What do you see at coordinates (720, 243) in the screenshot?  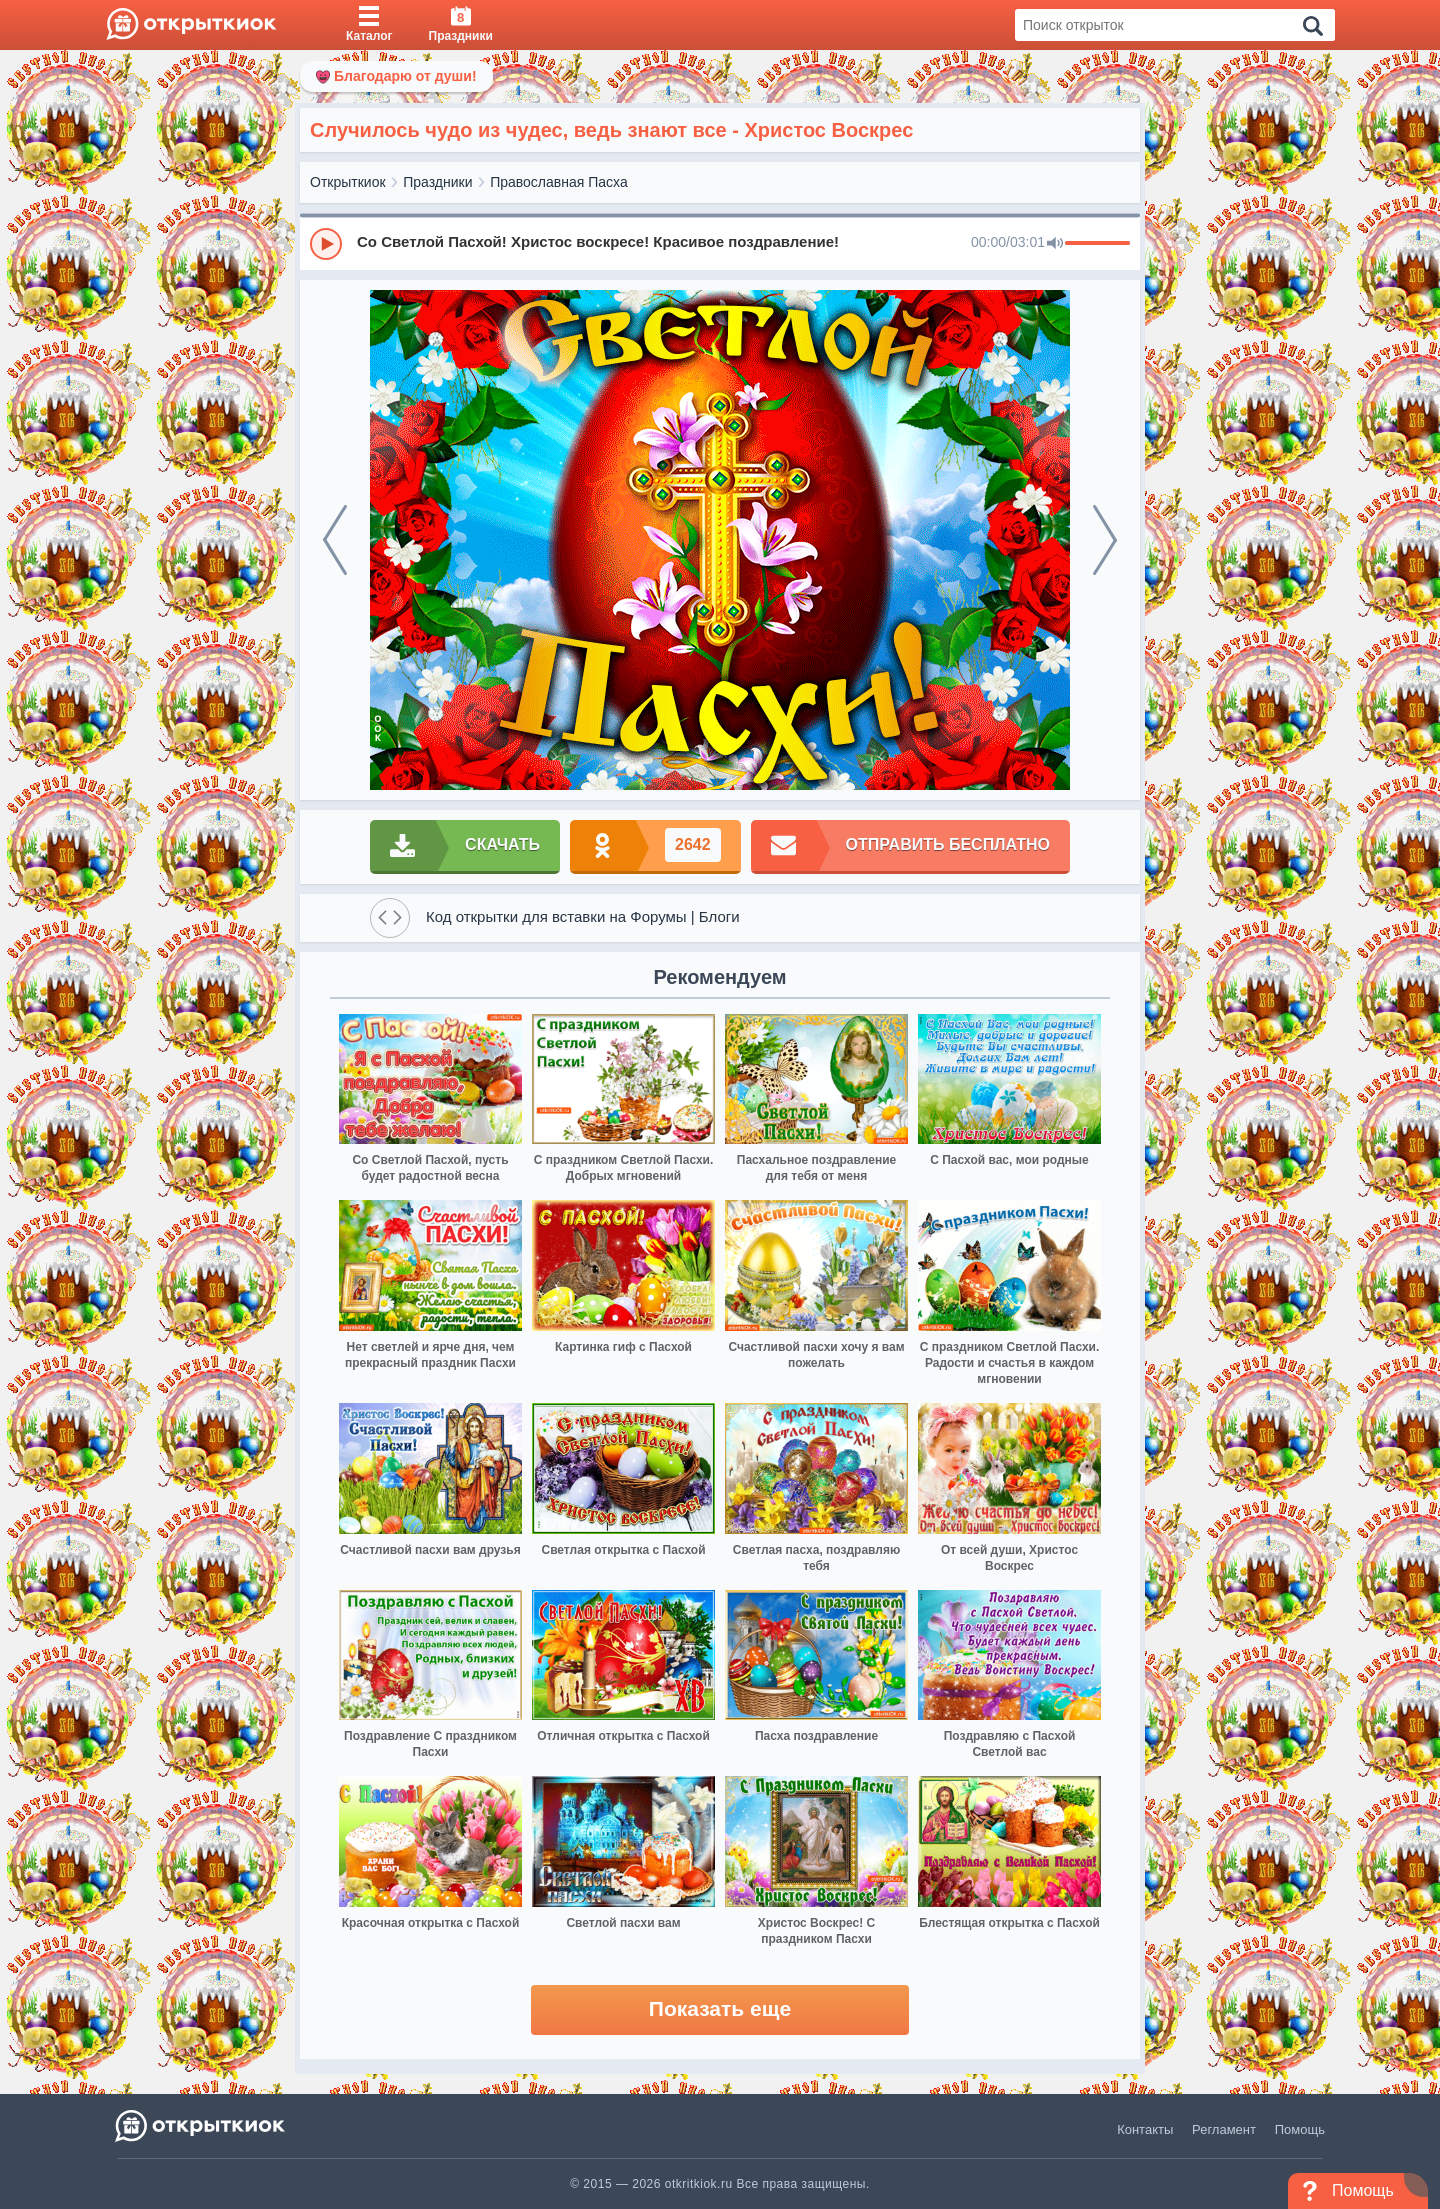 I see `[group]` at bounding box center [720, 243].